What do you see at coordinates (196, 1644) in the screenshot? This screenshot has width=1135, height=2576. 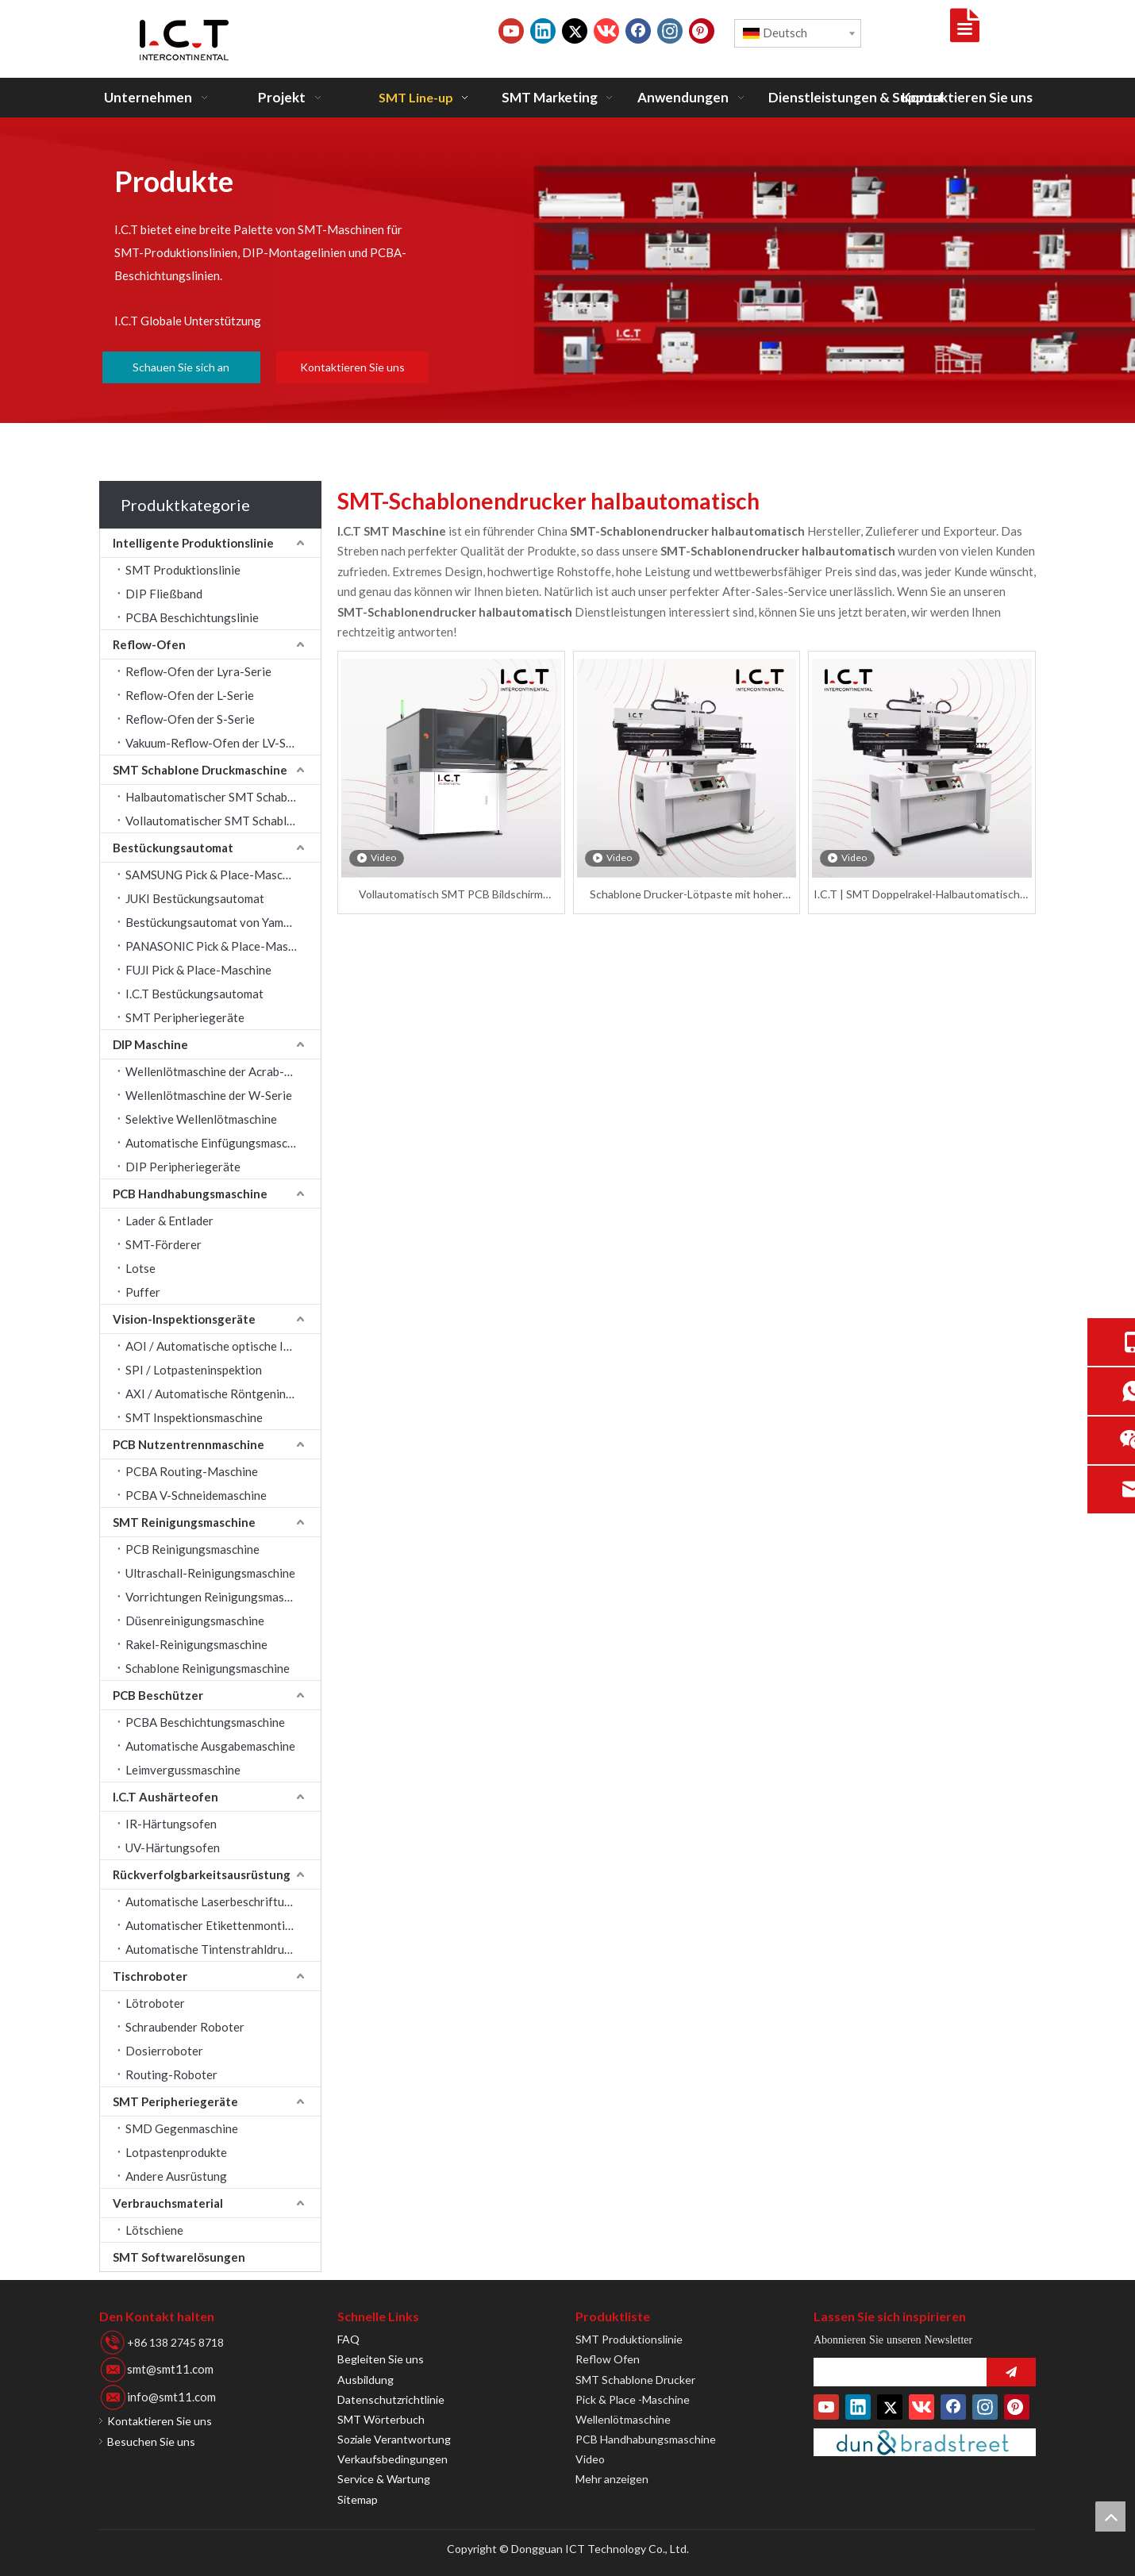 I see `Rakel-Reinigungsmaschine` at bounding box center [196, 1644].